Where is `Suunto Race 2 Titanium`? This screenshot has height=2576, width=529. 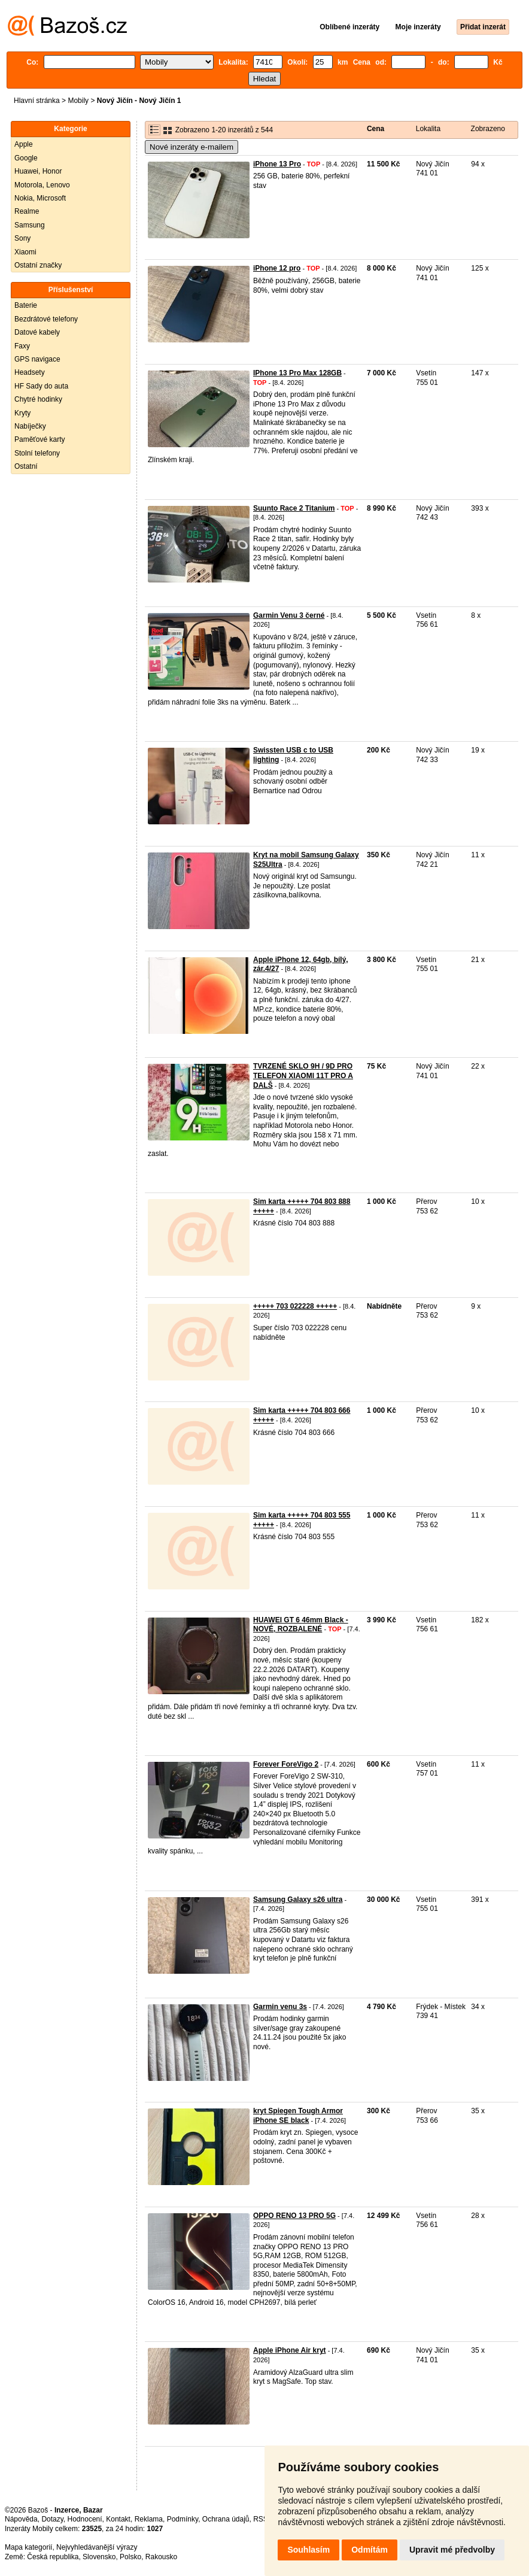
Suunto Race 2 Titanium is located at coordinates (294, 508).